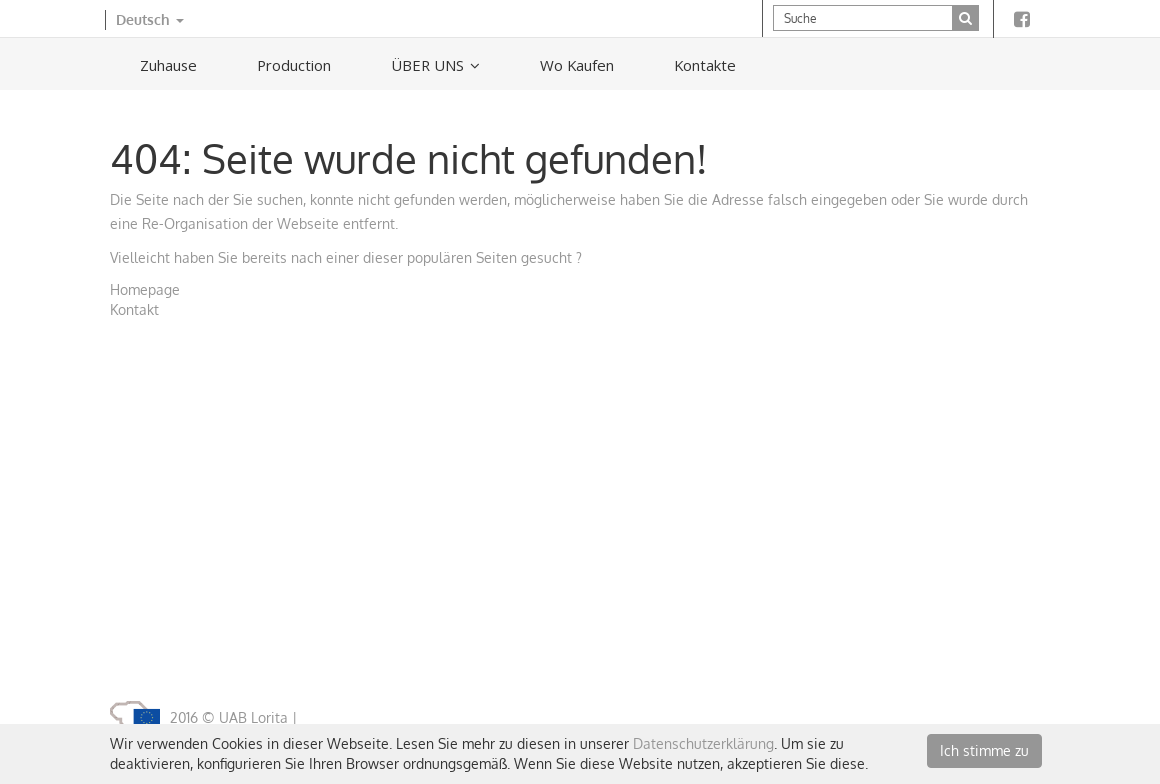  I want to click on Kontakt, so click(134, 309).